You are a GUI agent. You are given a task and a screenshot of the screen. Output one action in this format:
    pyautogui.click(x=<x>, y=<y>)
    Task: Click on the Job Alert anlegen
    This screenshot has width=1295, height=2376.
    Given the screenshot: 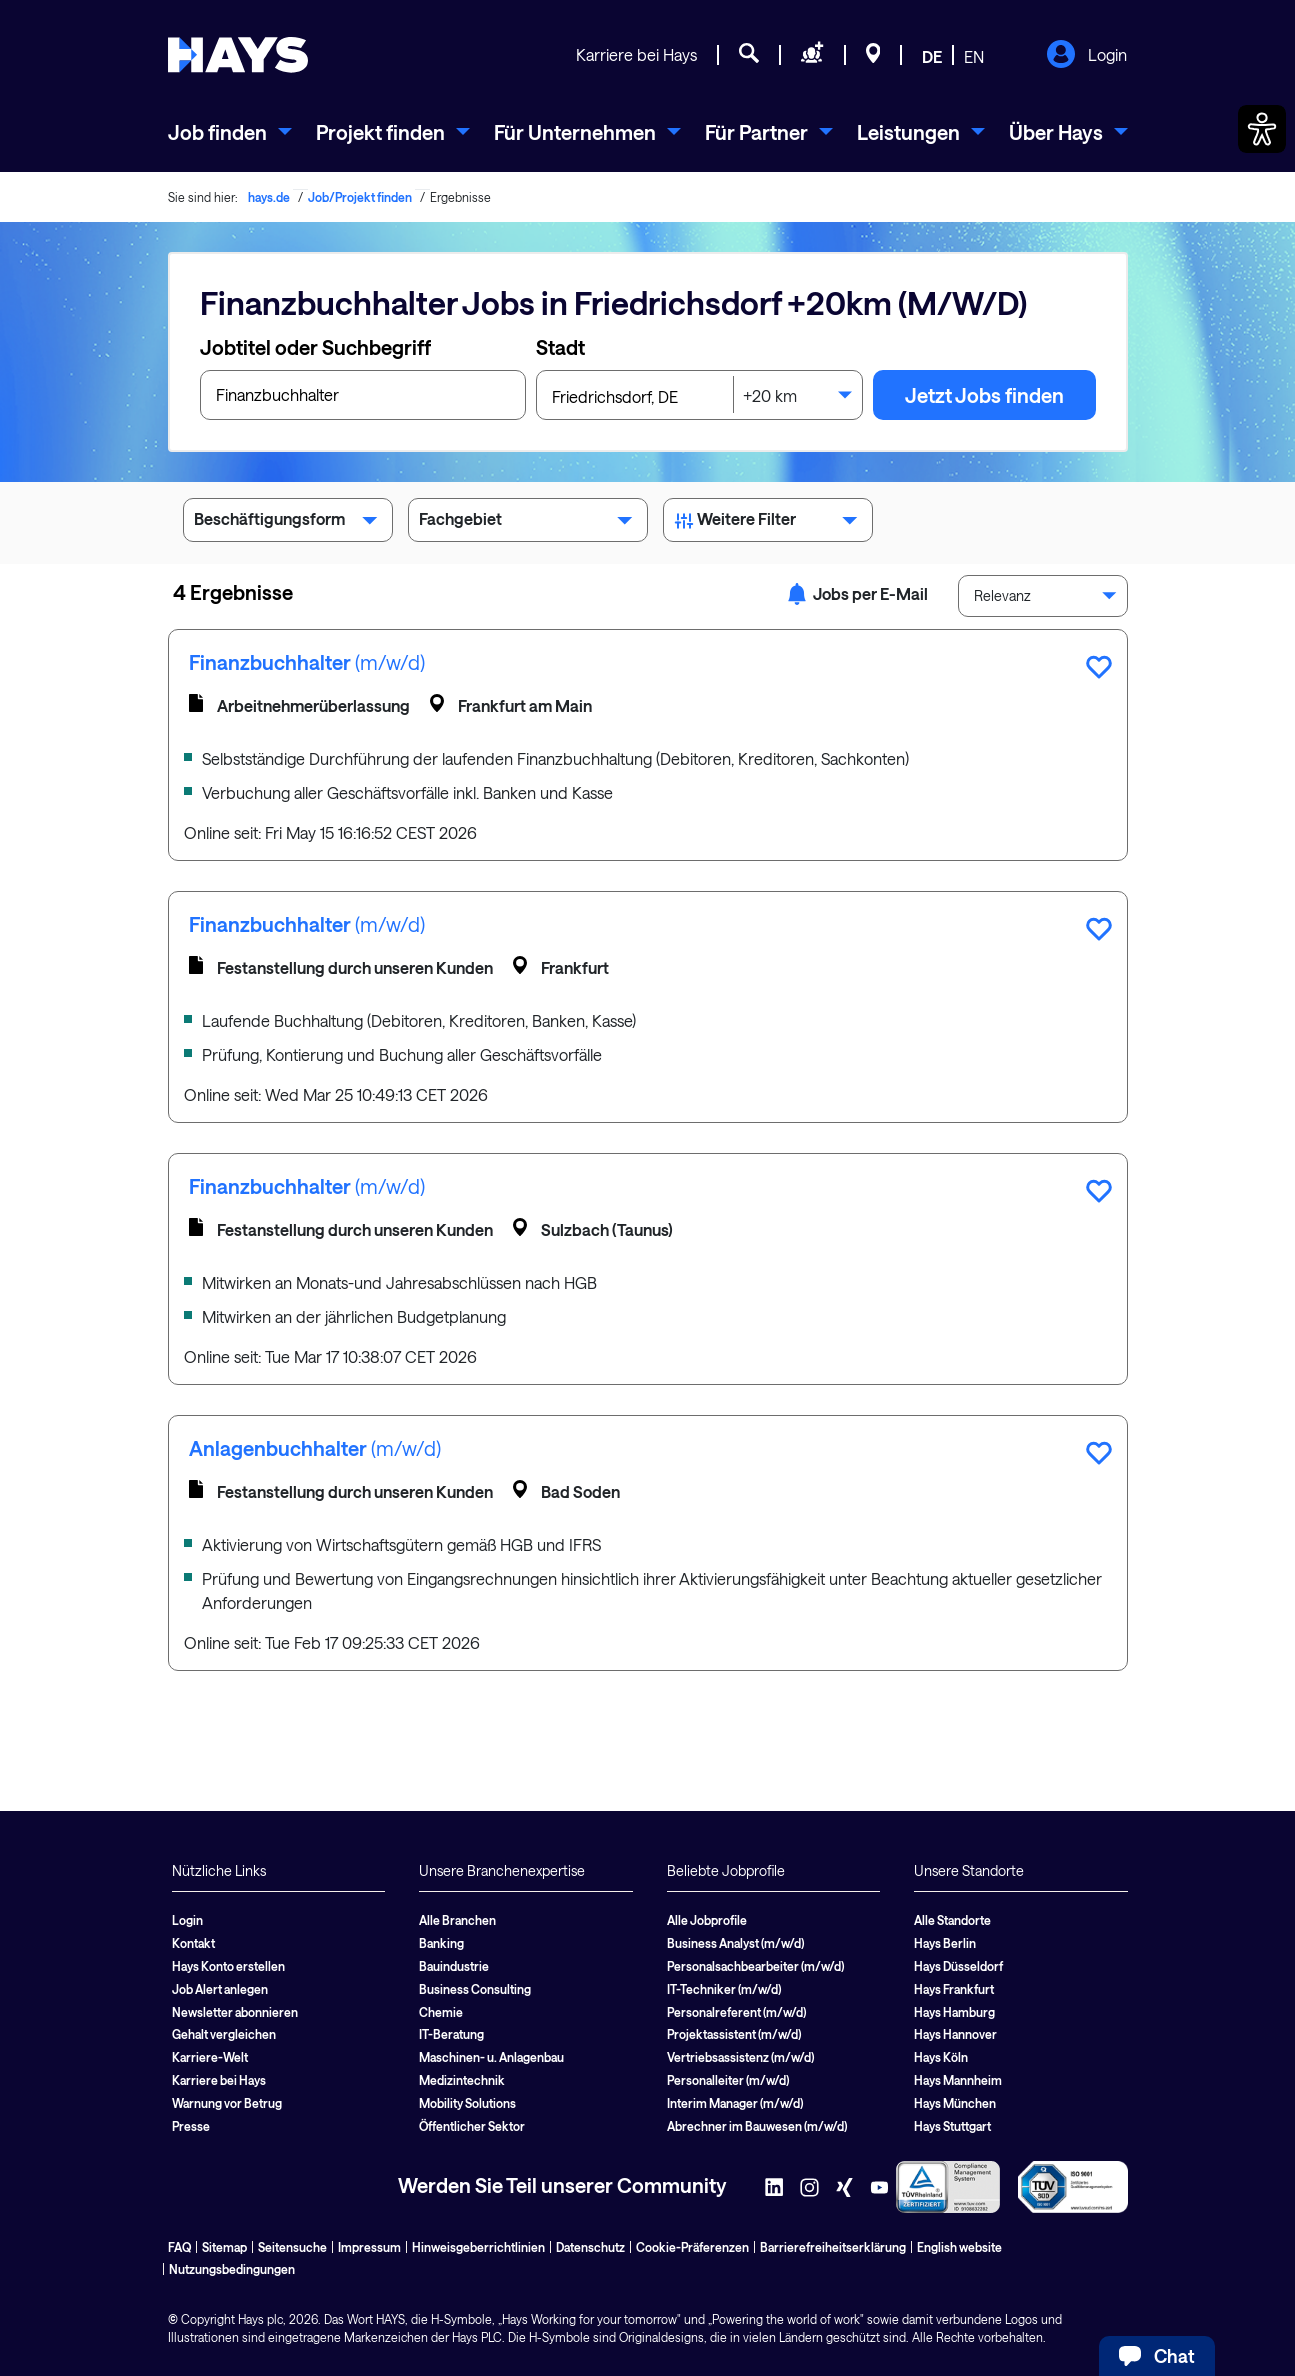 What is the action you would take?
    pyautogui.click(x=220, y=1989)
    